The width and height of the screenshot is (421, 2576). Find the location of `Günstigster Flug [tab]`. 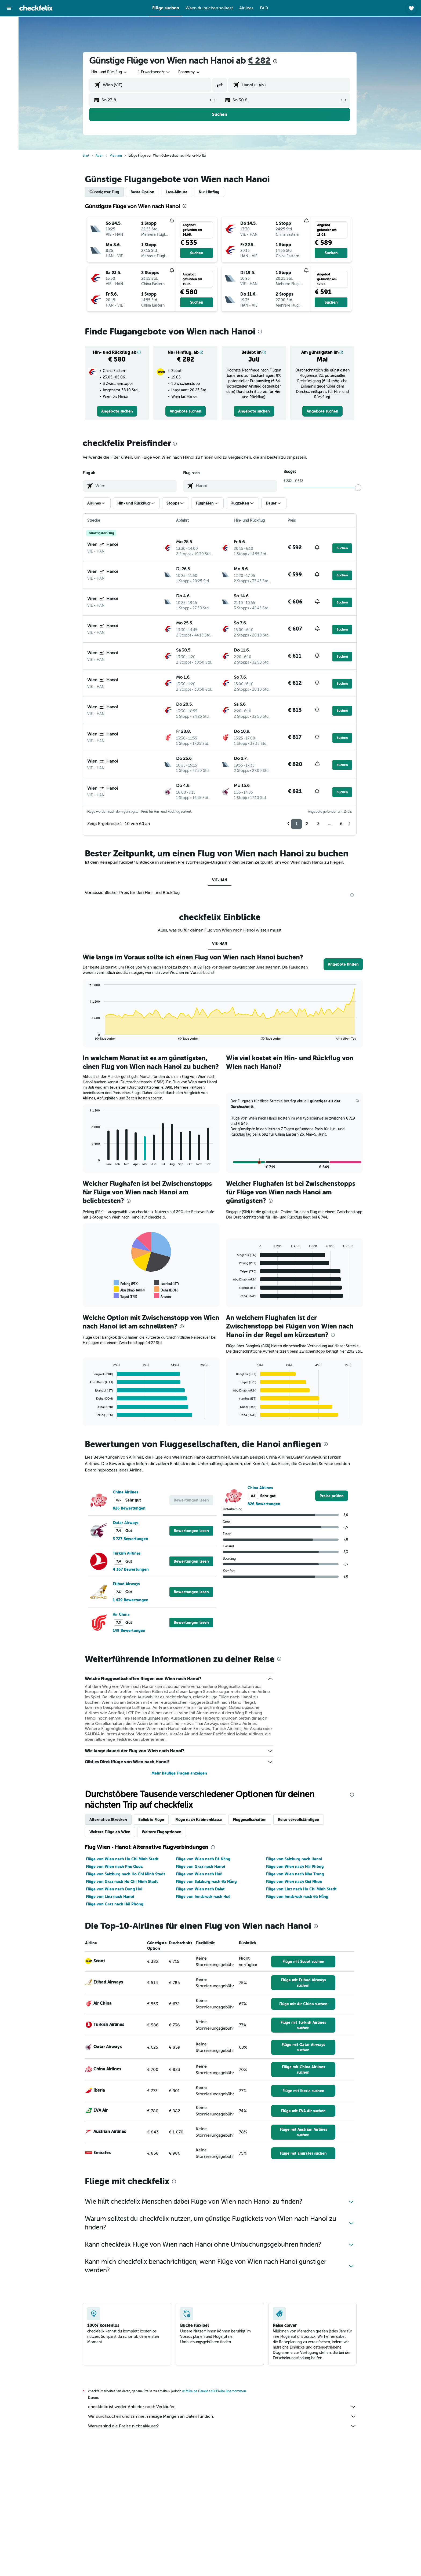

Günstigster Flug [tab] is located at coordinates (104, 192).